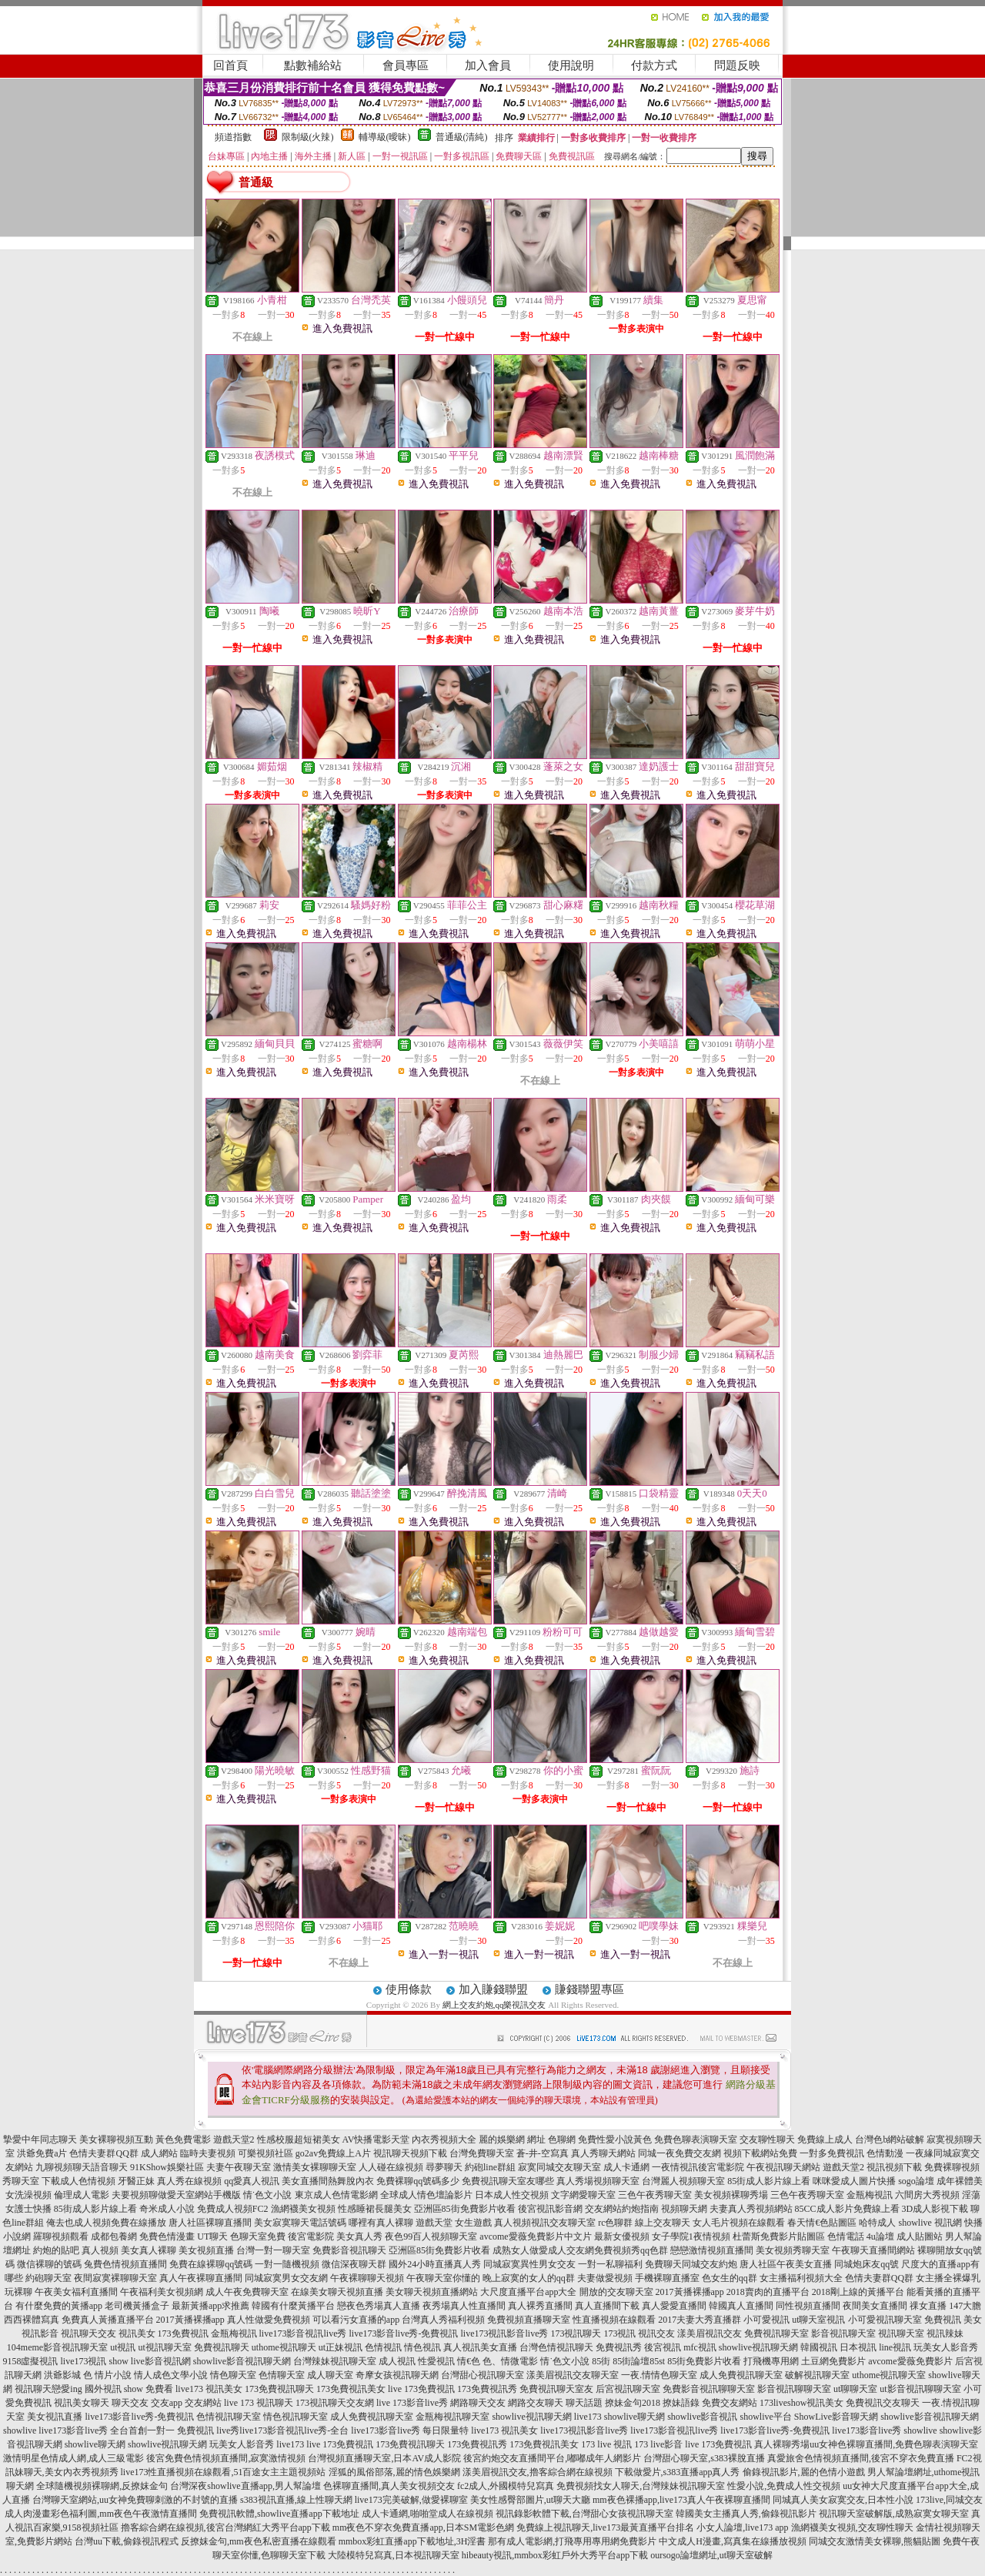  What do you see at coordinates (149, 2361) in the screenshot?
I see `show live影音視訊網` at bounding box center [149, 2361].